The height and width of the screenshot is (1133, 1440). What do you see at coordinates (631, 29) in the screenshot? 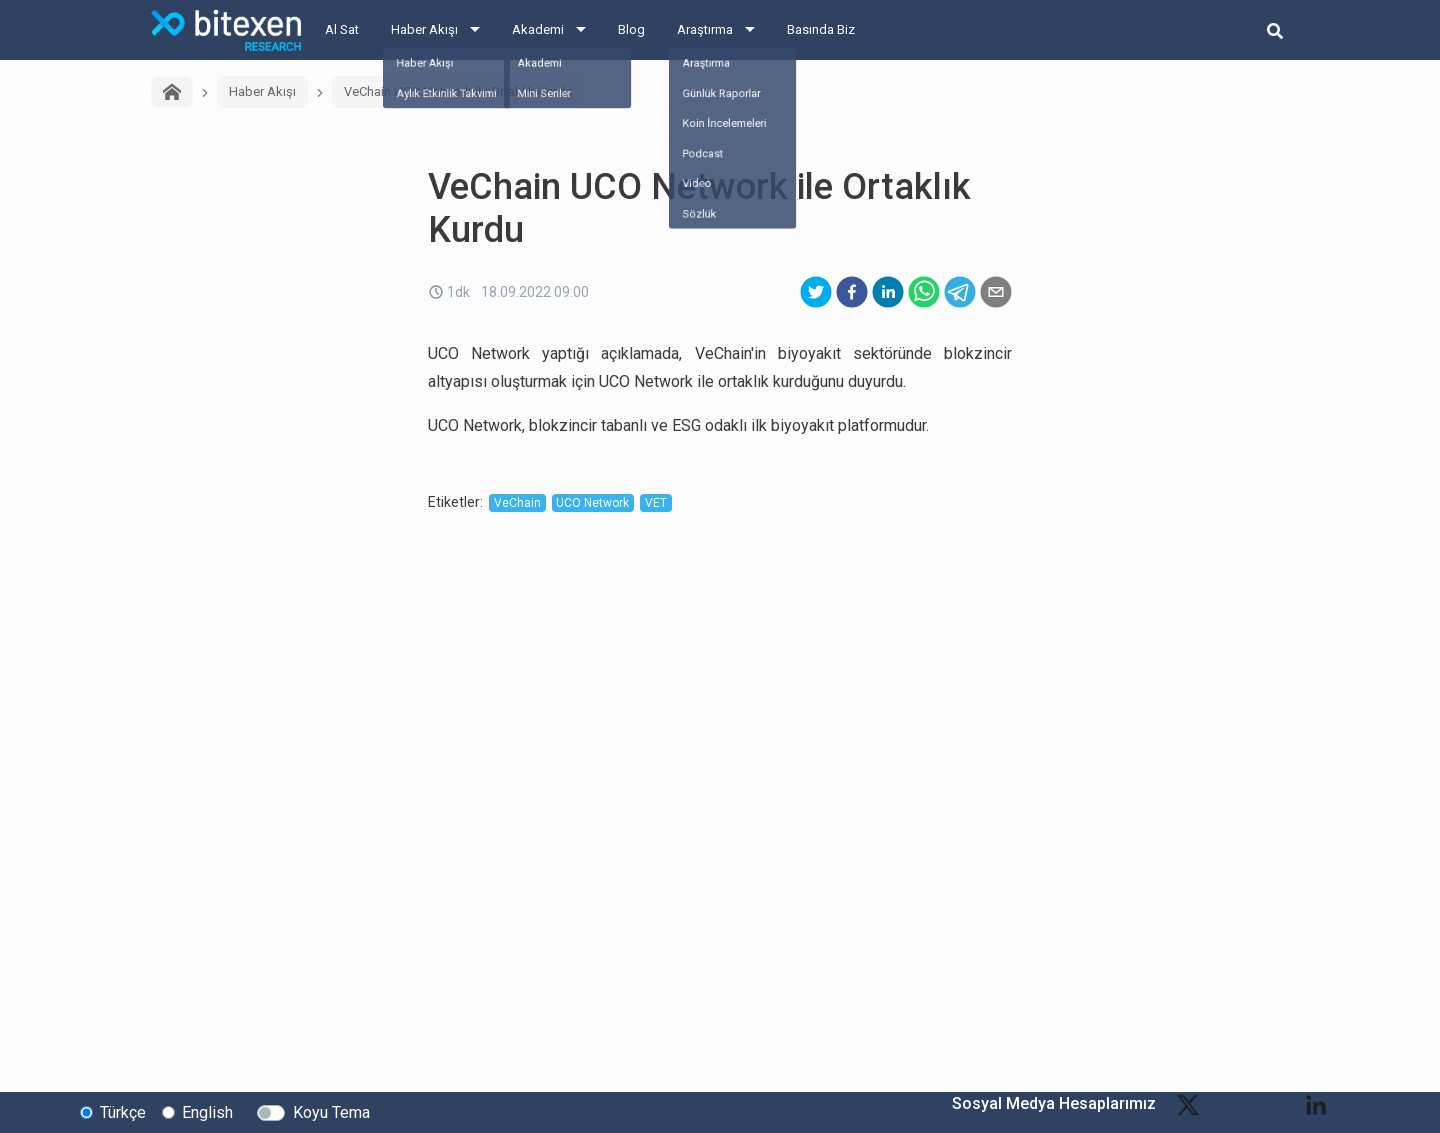
I see `Blog` at bounding box center [631, 29].